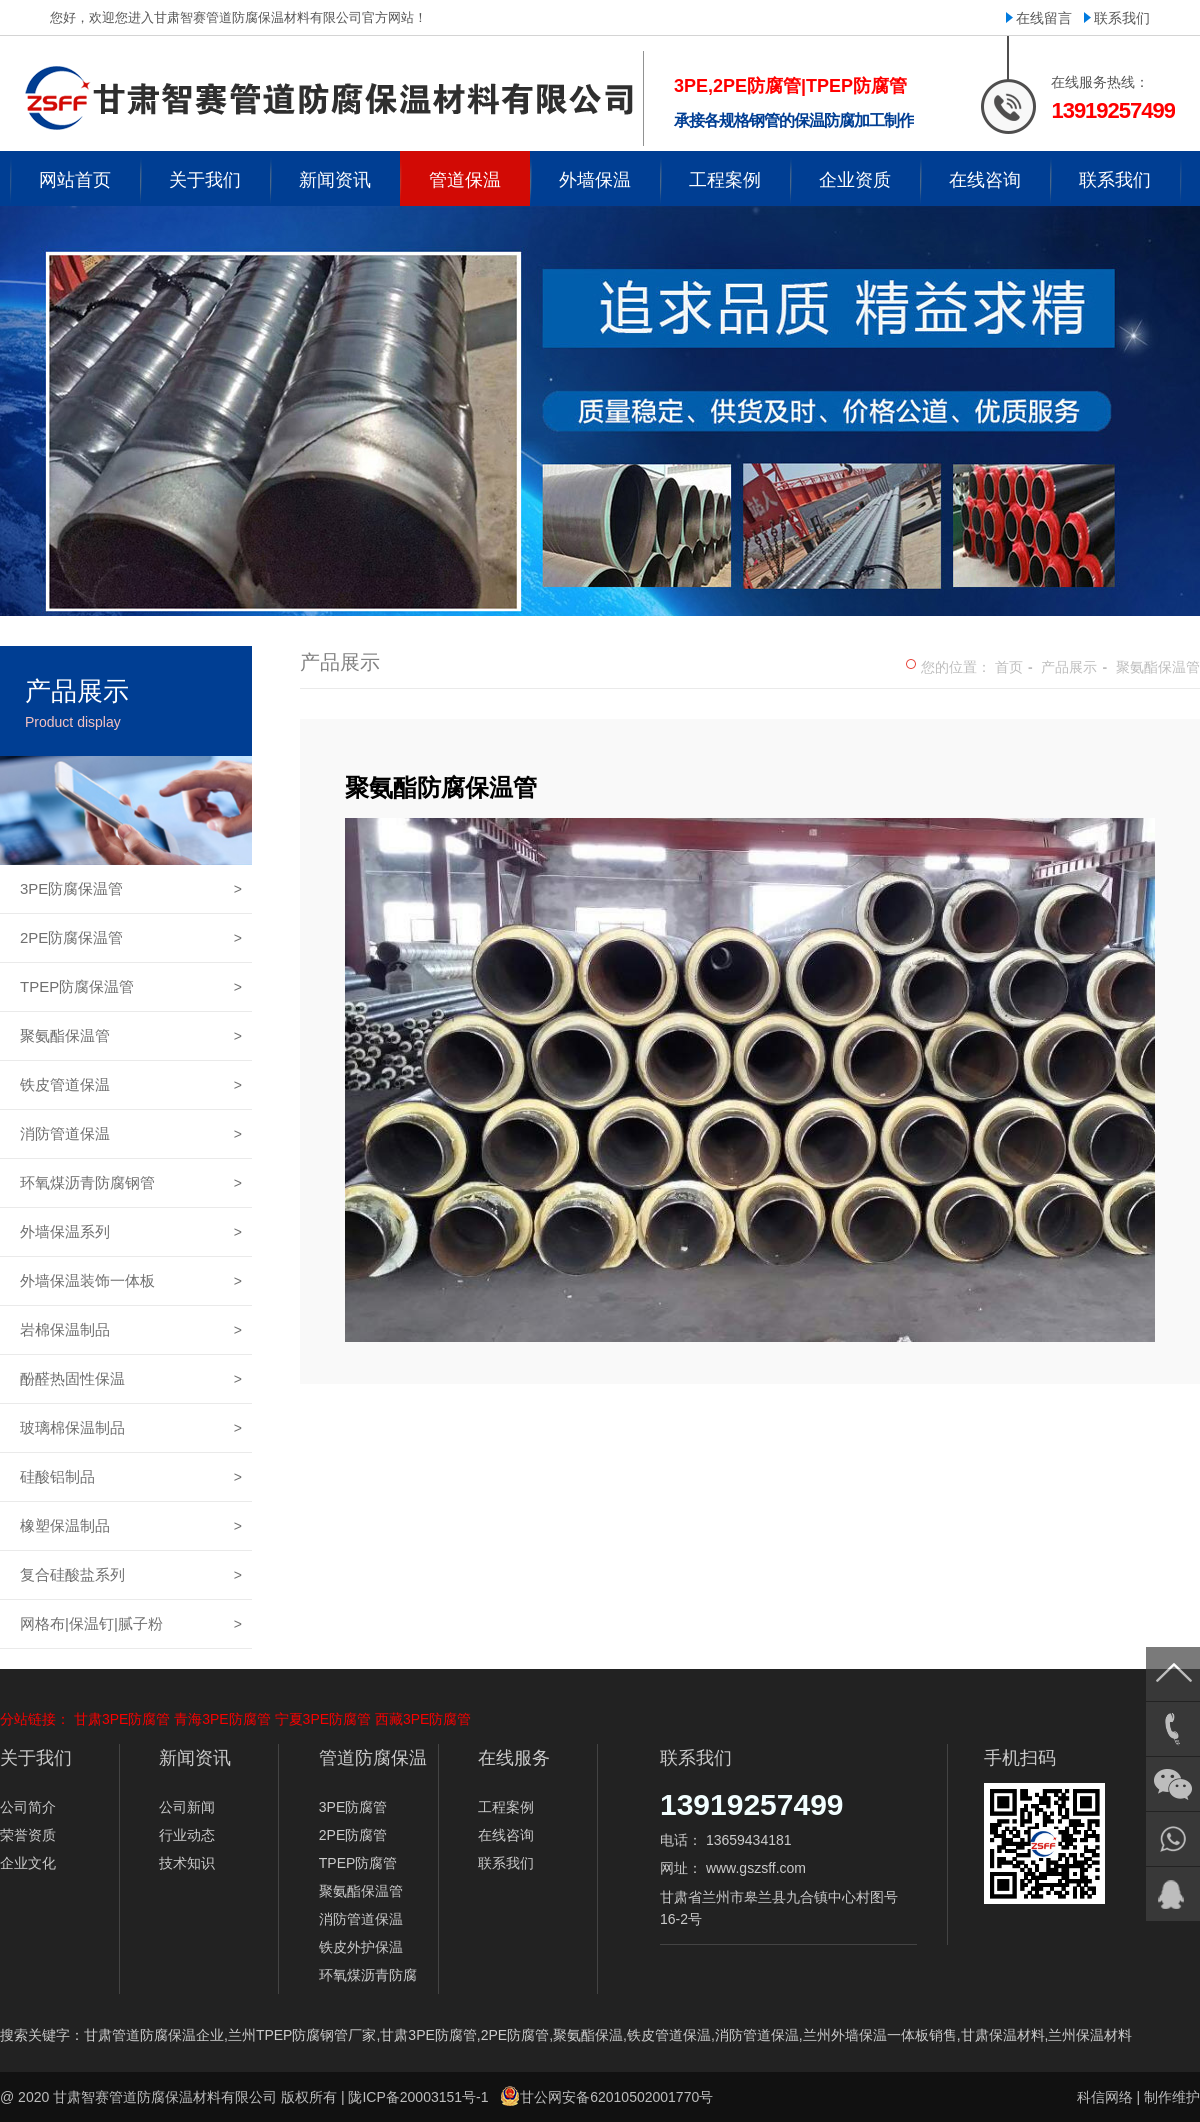 This screenshot has width=1200, height=2122. What do you see at coordinates (1105, 2097) in the screenshot?
I see `科信网络` at bounding box center [1105, 2097].